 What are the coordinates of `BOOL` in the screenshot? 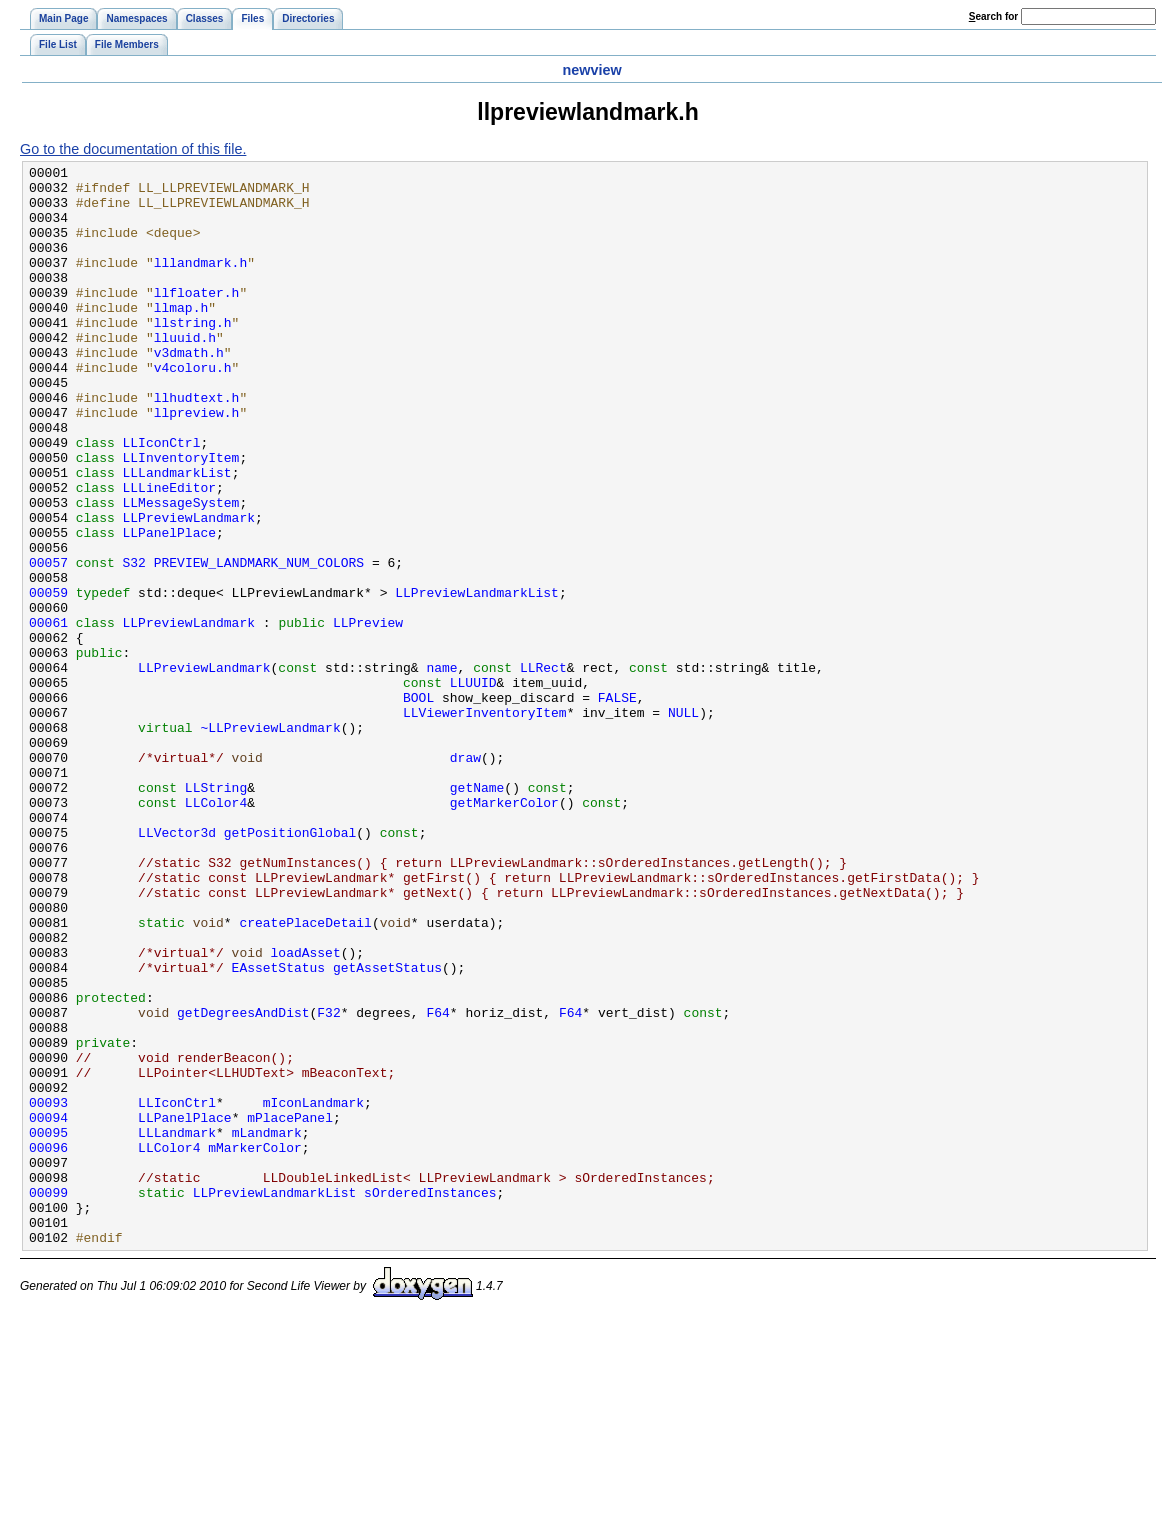 It's located at (418, 805).